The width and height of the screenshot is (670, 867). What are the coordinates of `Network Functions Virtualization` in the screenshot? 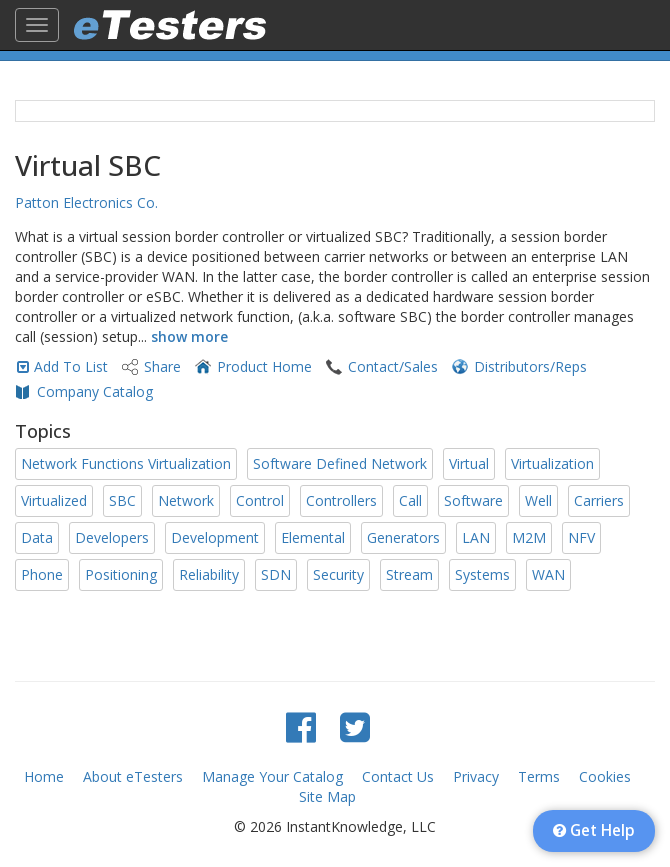 It's located at (126, 463).